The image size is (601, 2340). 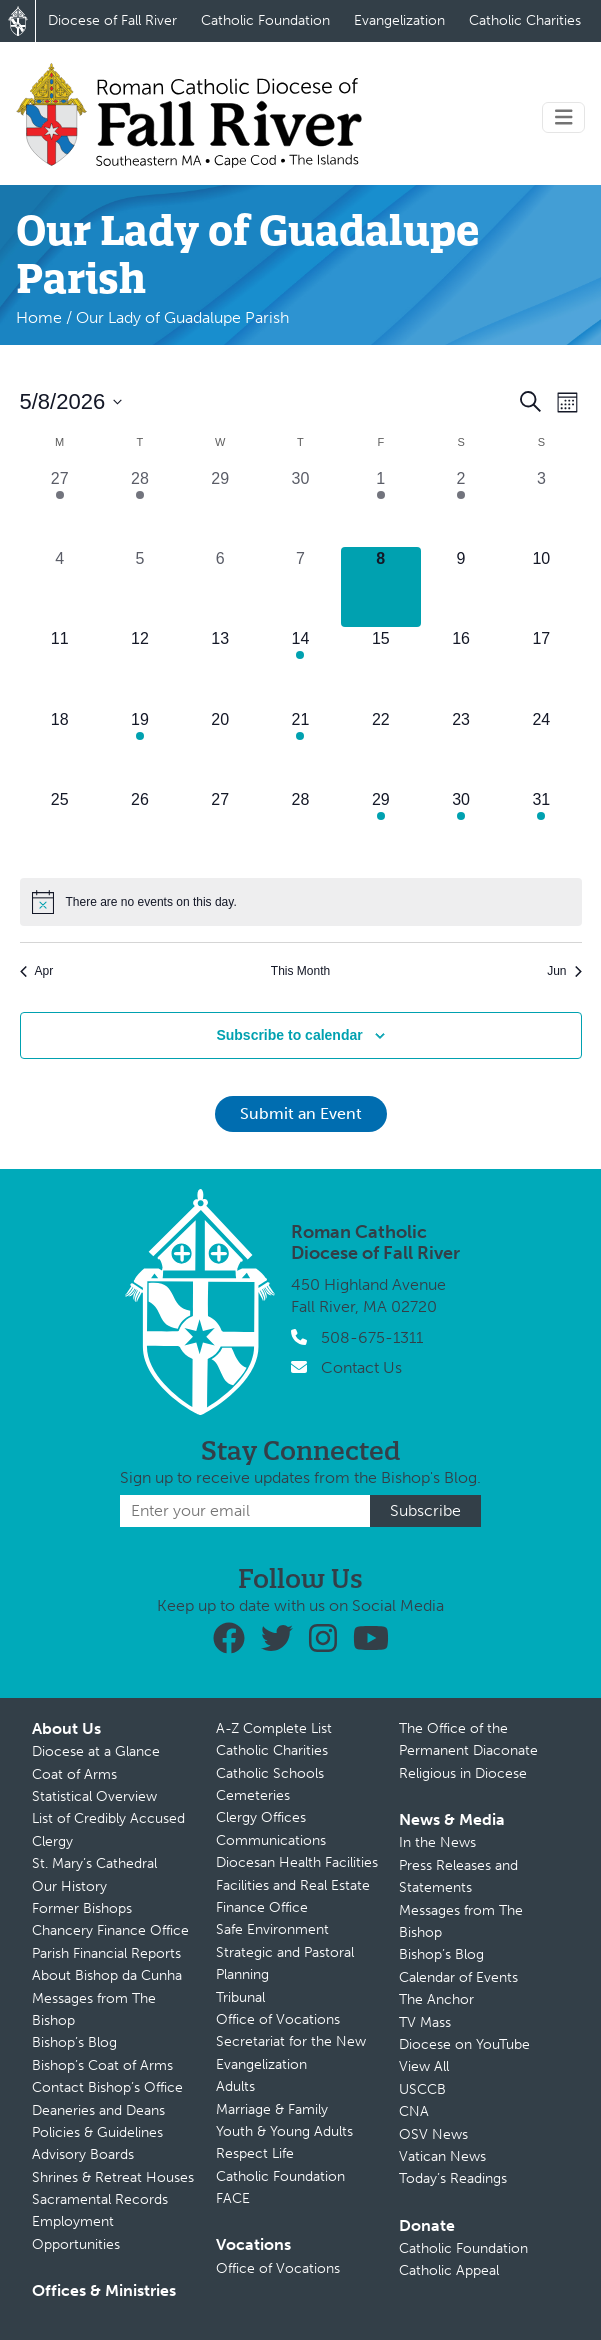 I want to click on [May 10, 0 events, upcoming day], so click(x=541, y=587).